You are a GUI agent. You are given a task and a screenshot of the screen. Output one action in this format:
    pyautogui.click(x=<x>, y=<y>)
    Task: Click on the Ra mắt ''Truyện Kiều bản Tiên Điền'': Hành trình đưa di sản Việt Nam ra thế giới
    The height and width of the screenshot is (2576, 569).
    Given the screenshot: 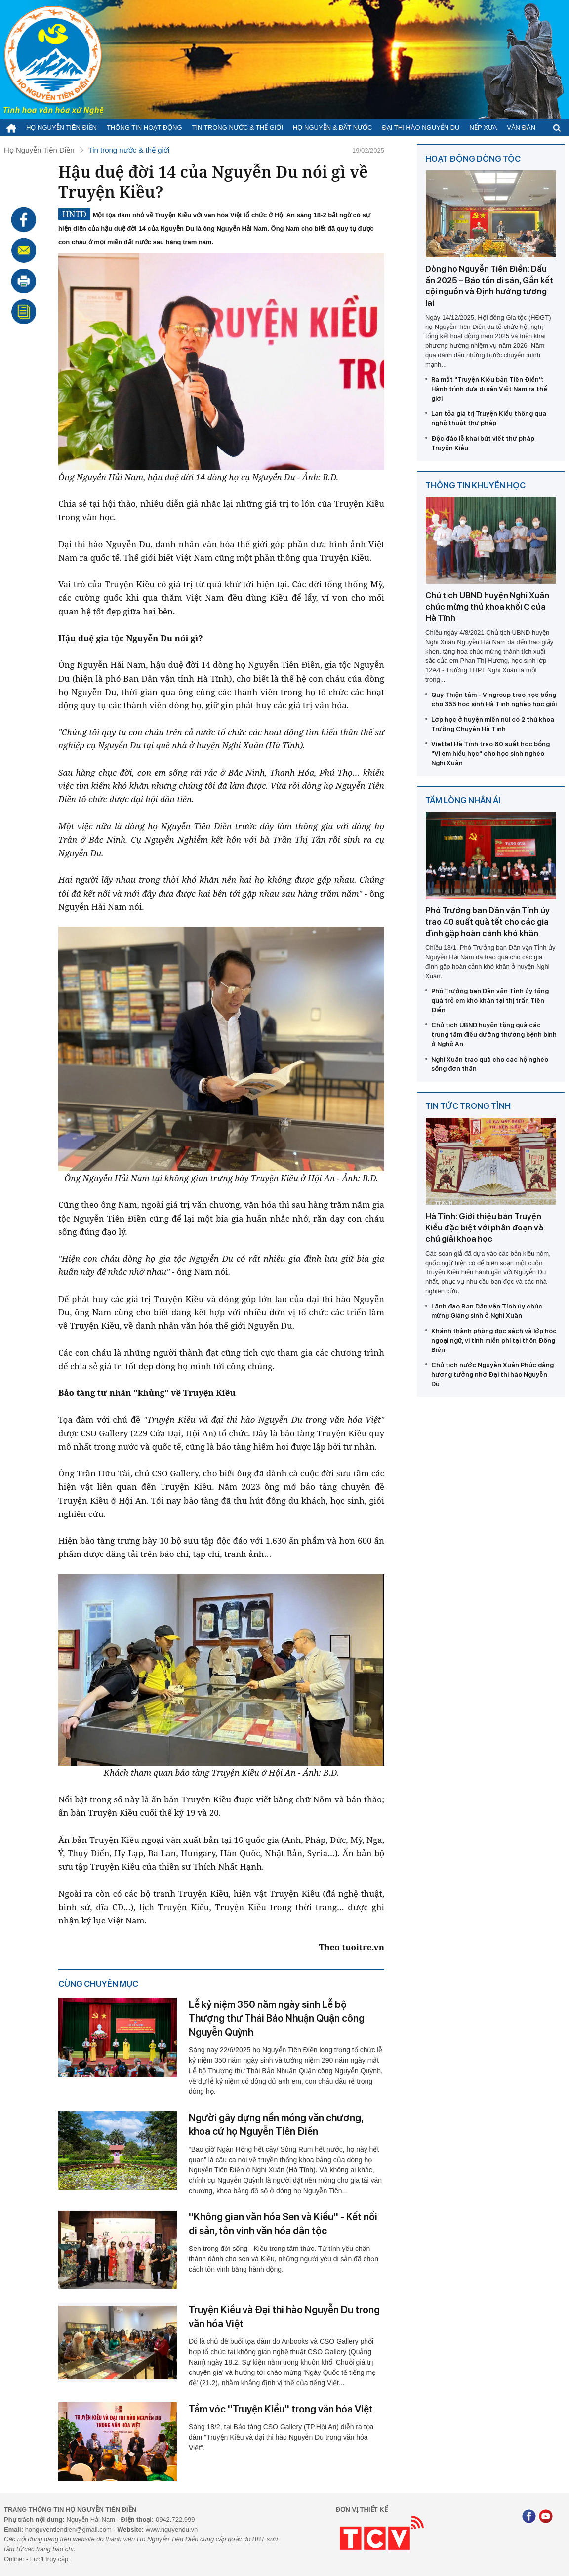 What is the action you would take?
    pyautogui.click(x=489, y=389)
    